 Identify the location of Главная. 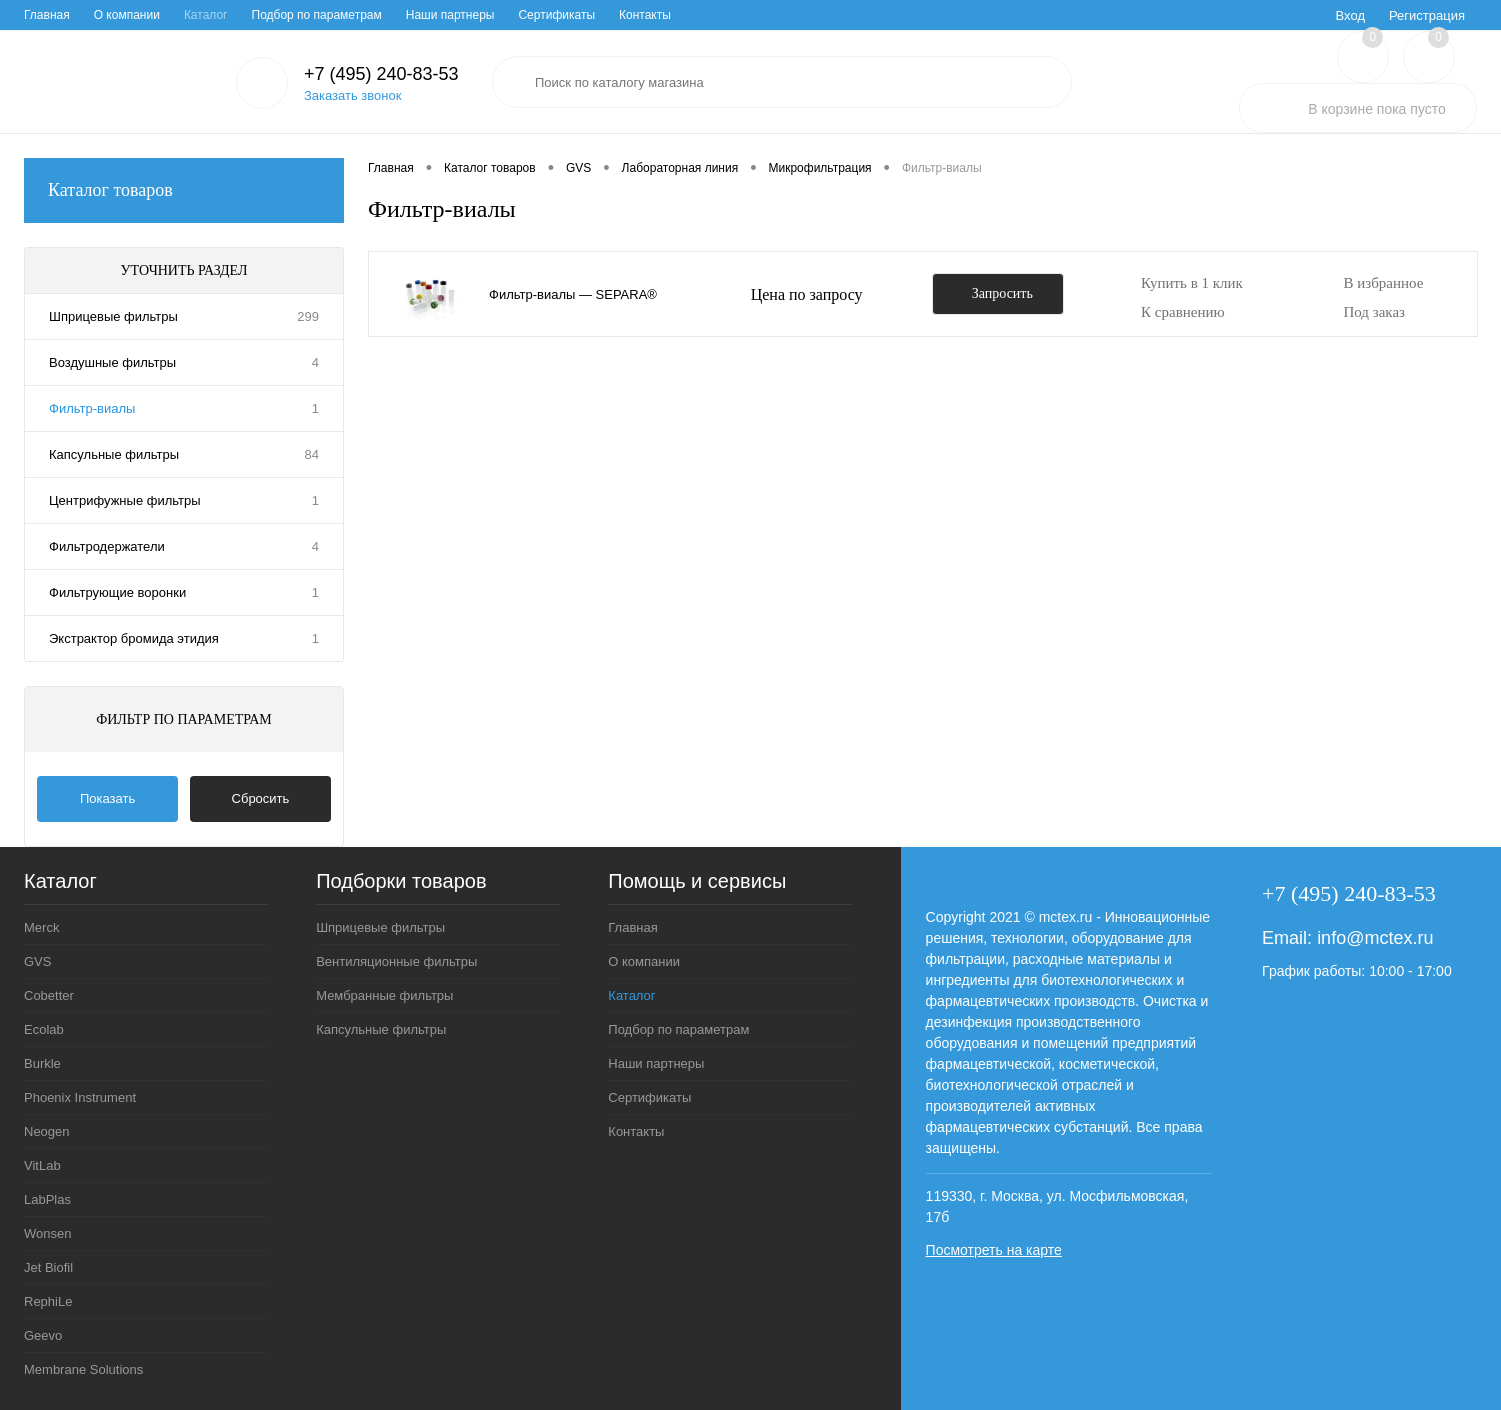
(47, 15).